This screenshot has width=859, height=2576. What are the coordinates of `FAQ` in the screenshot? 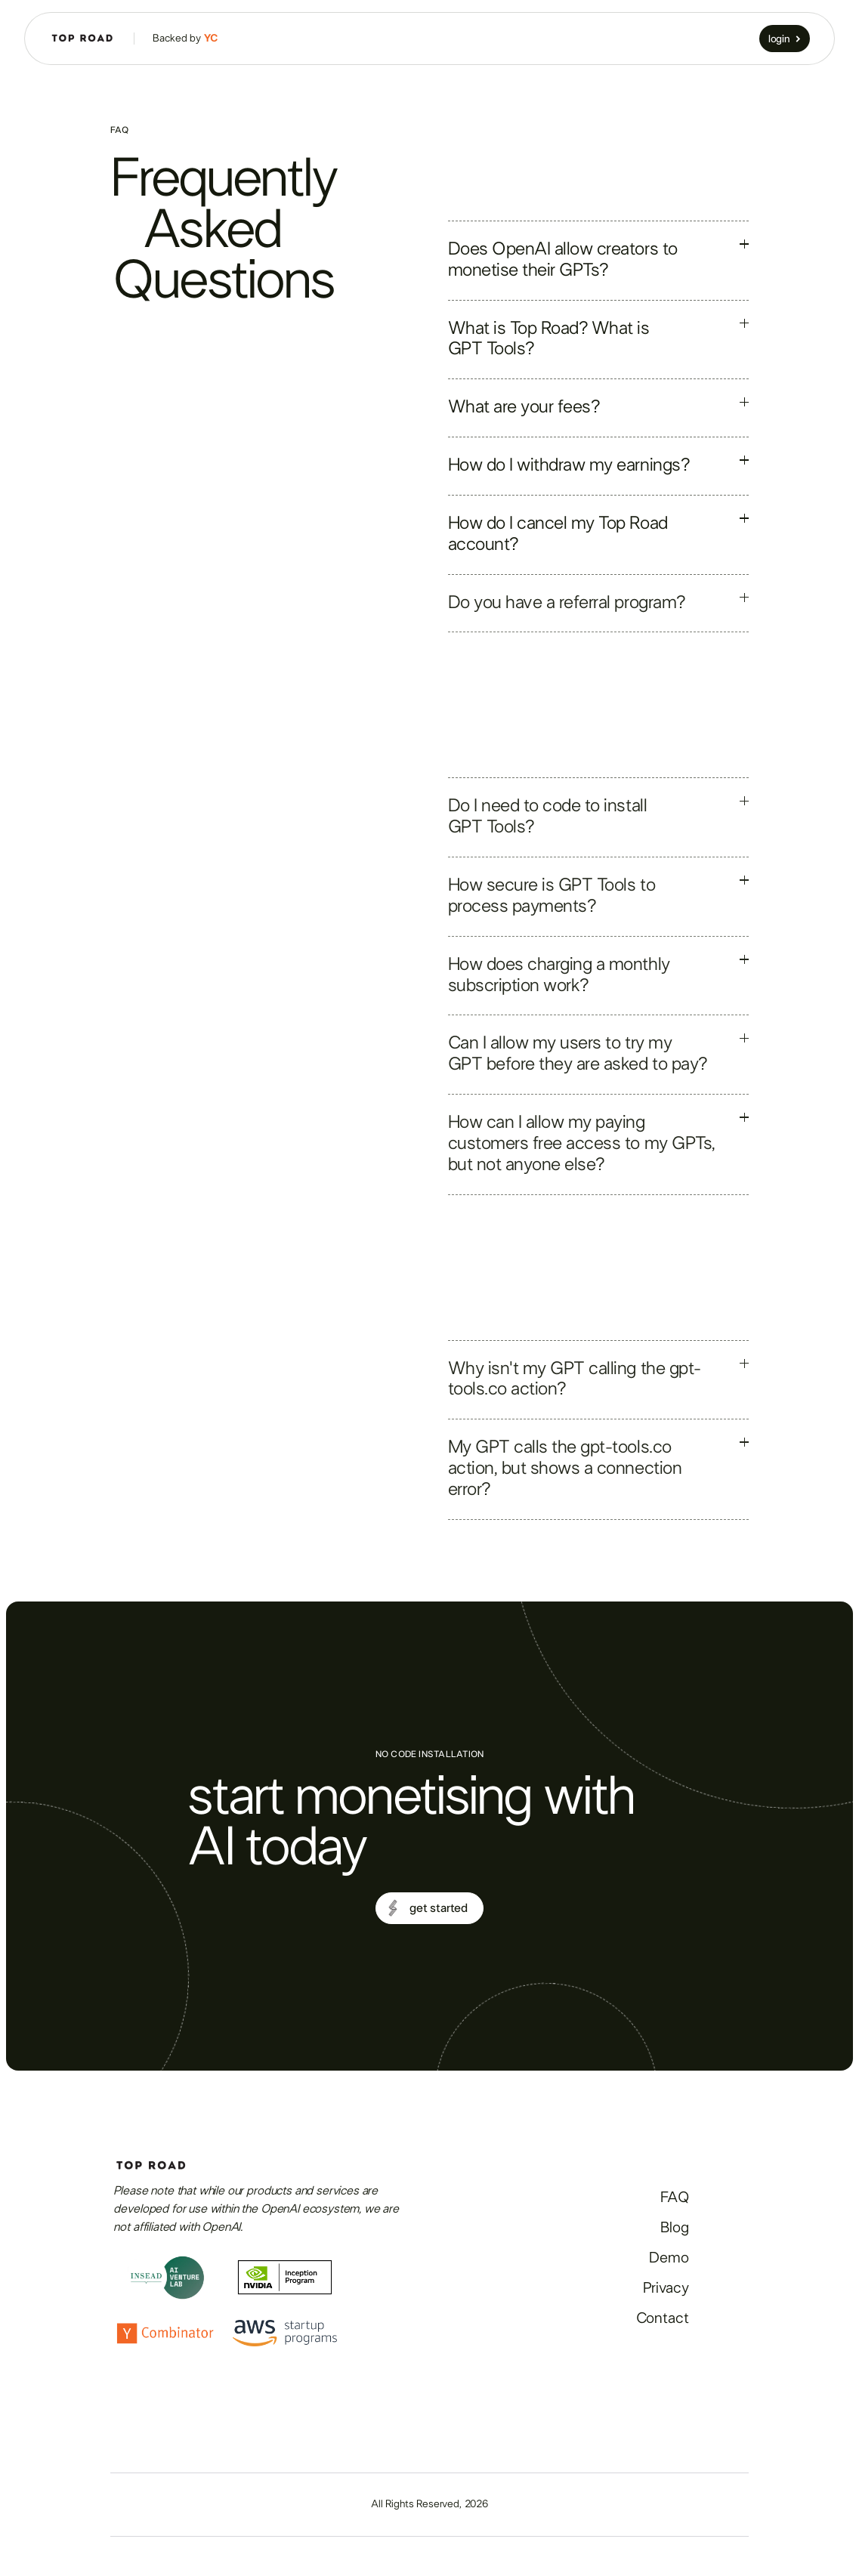 It's located at (674, 2197).